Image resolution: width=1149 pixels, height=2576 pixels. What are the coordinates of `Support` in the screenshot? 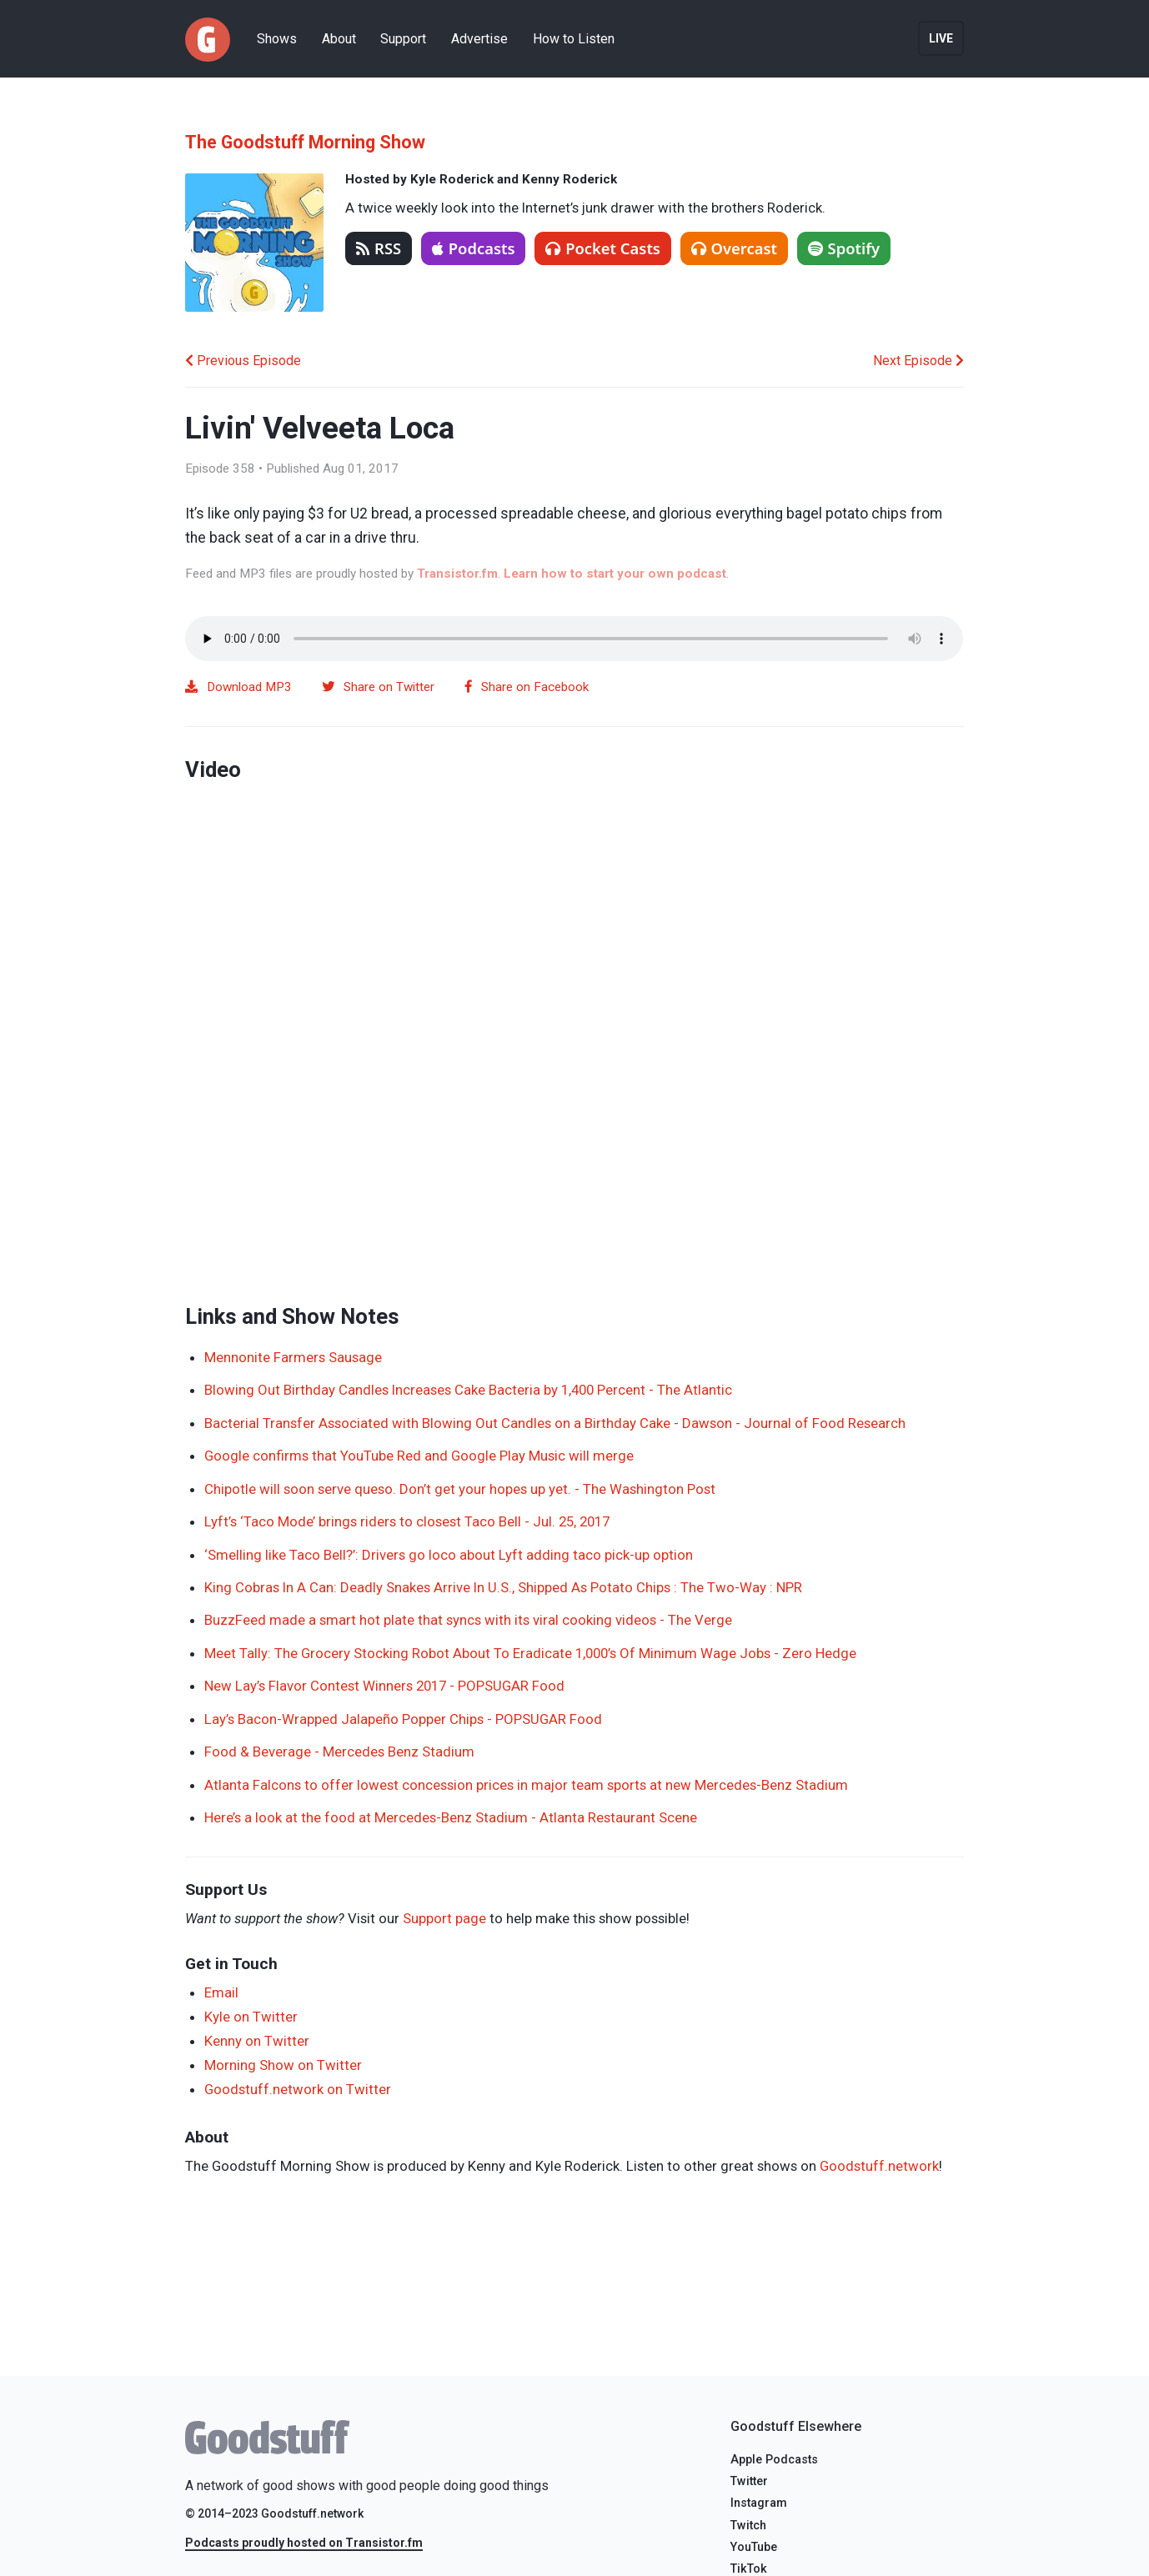 It's located at (403, 39).